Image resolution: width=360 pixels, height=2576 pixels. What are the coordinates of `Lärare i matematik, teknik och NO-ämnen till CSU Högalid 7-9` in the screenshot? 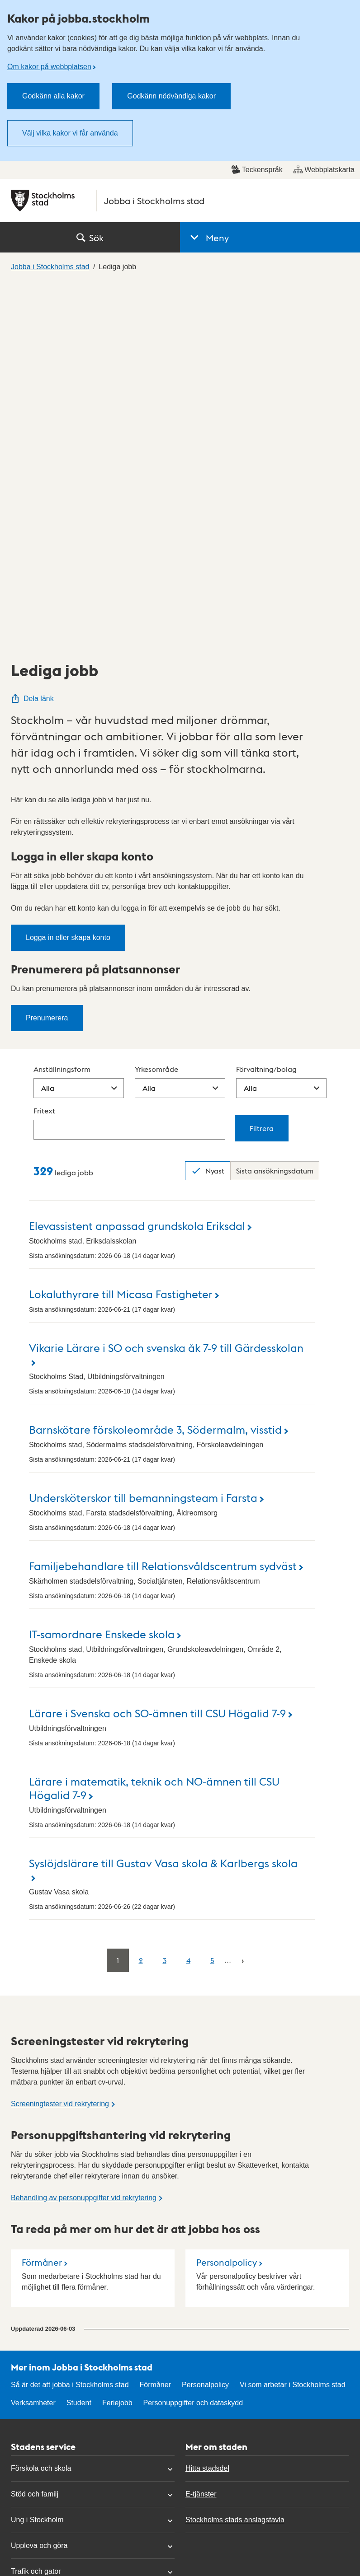 It's located at (154, 1428).